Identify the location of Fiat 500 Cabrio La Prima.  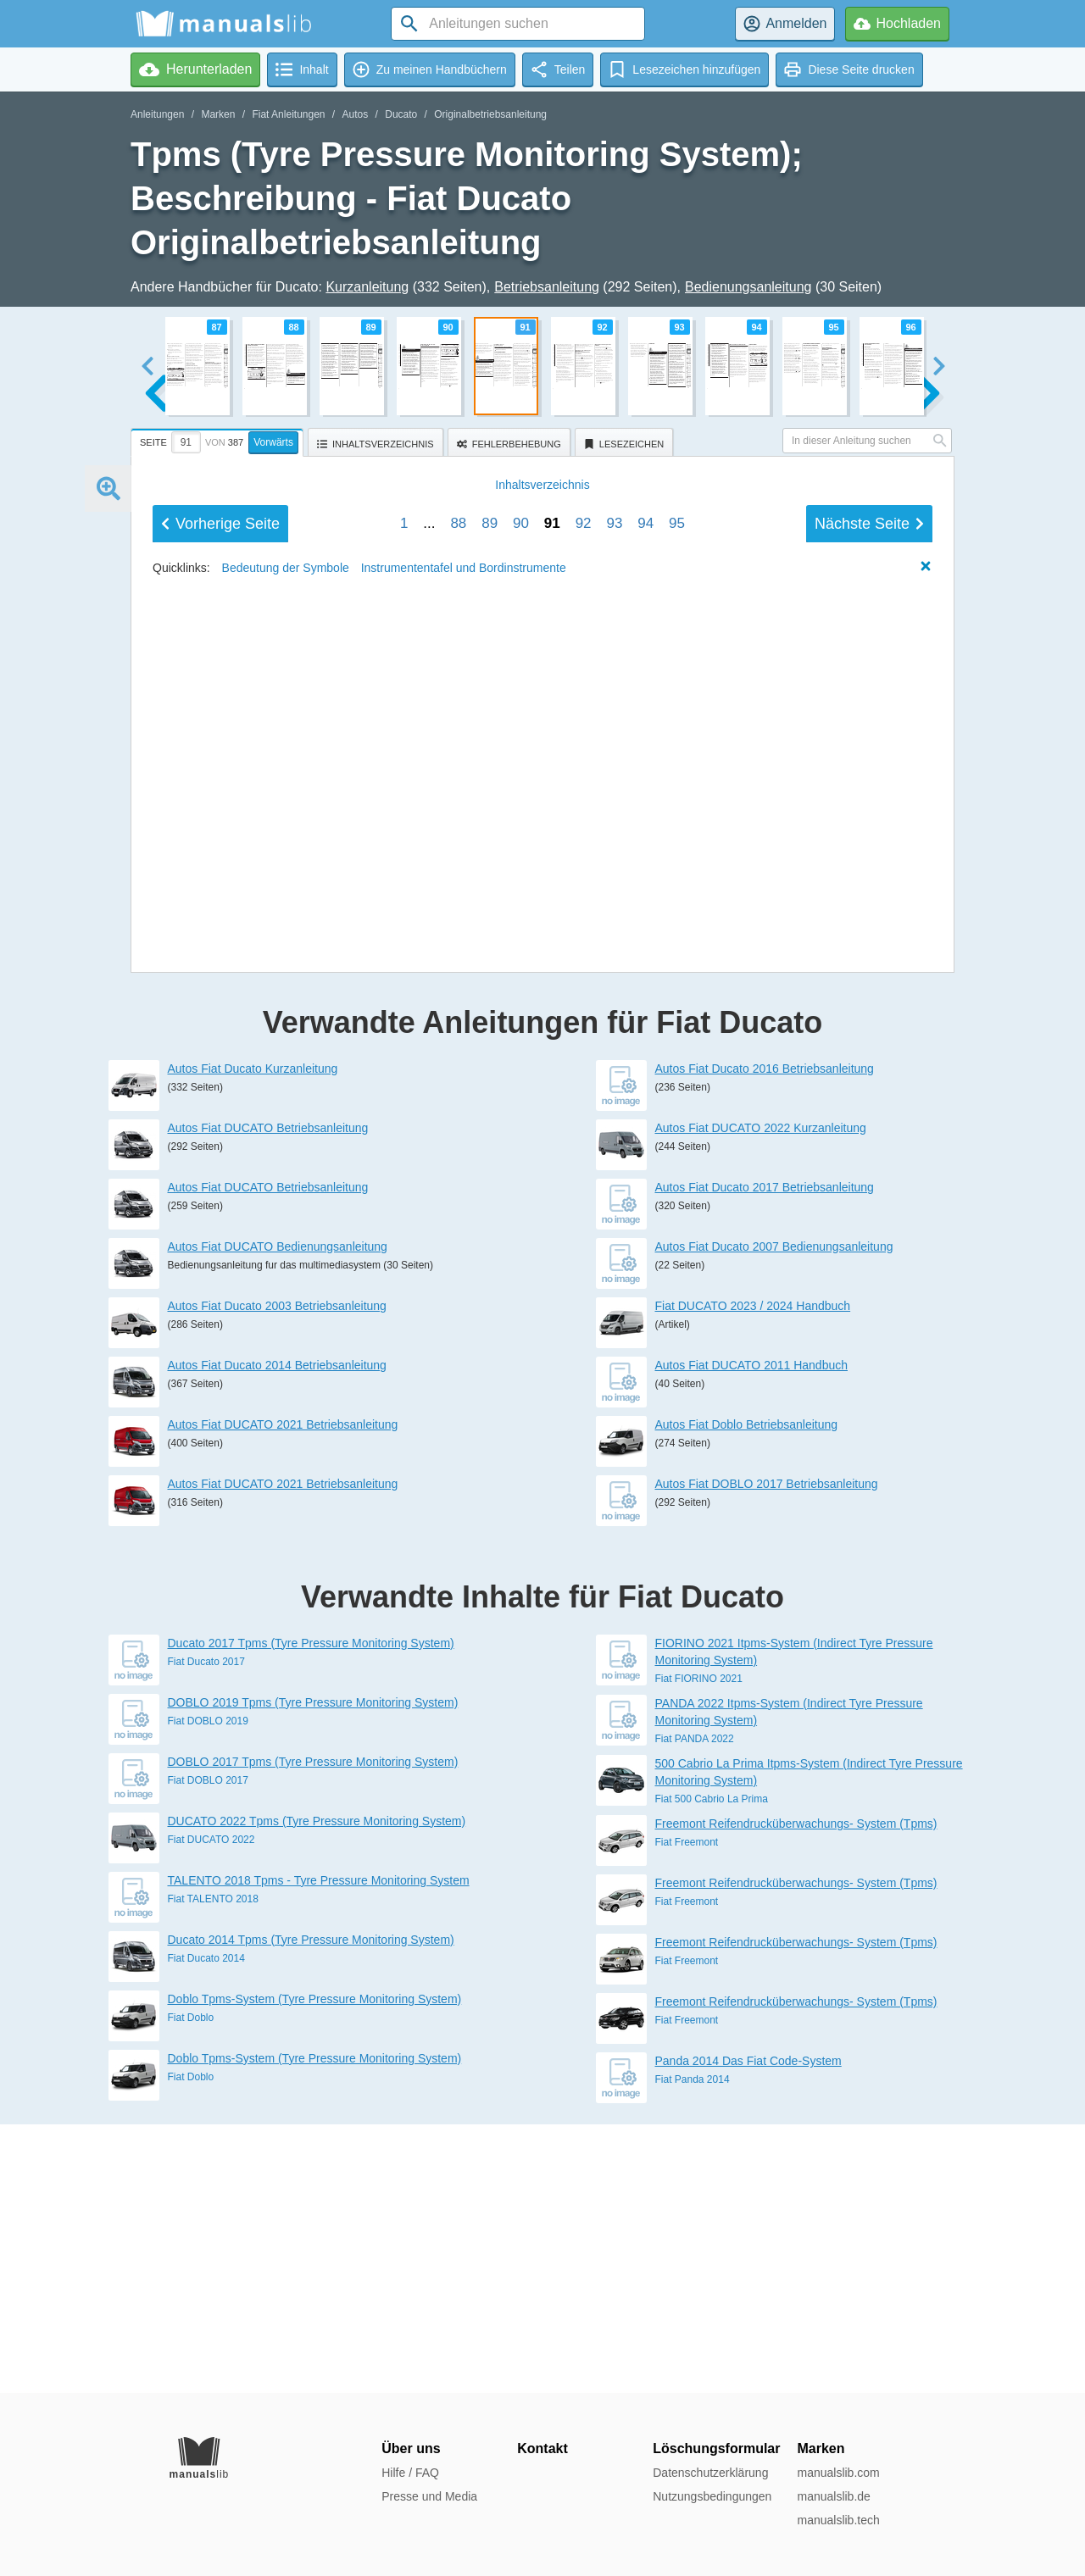
(711, 2068).